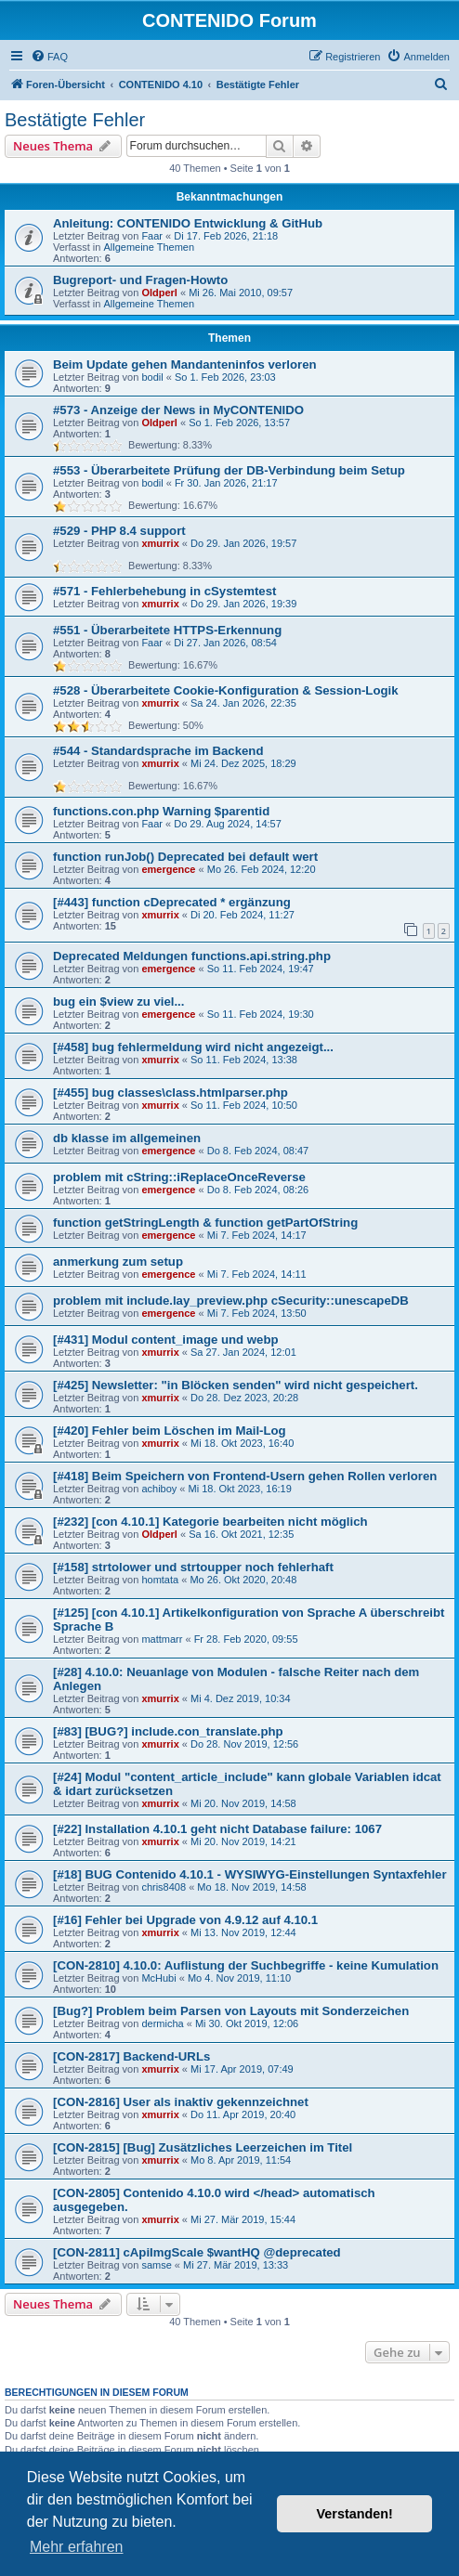 Image resolution: width=459 pixels, height=2576 pixels. I want to click on [#83] [BUG?] include.con_translate.php, so click(168, 1731).